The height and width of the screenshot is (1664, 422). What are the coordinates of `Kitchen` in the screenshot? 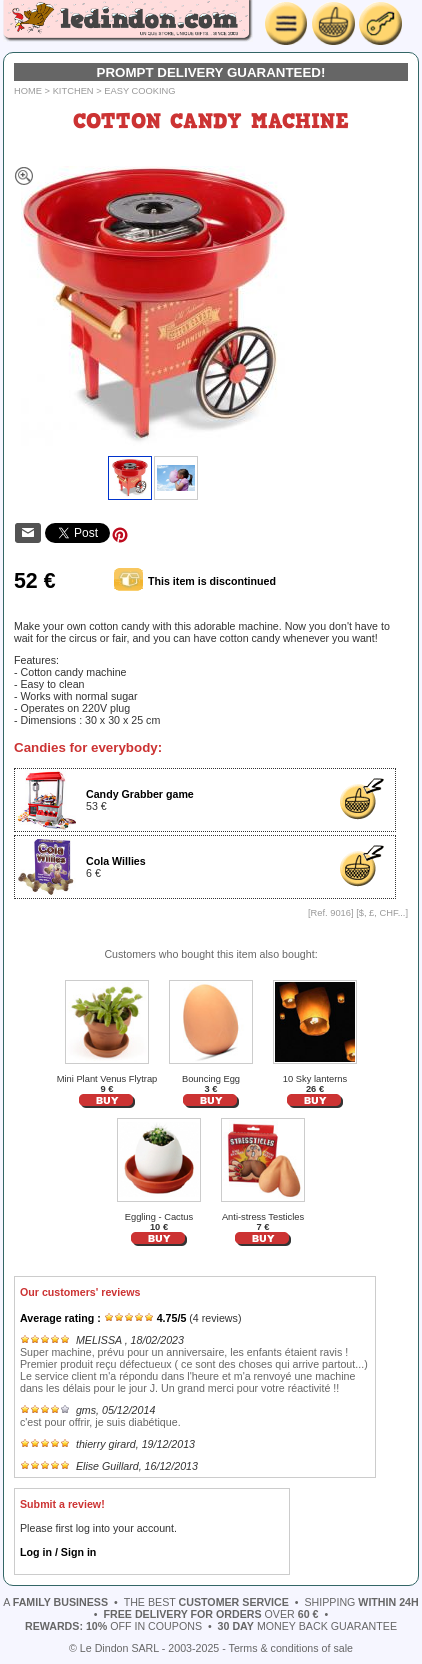 It's located at (73, 91).